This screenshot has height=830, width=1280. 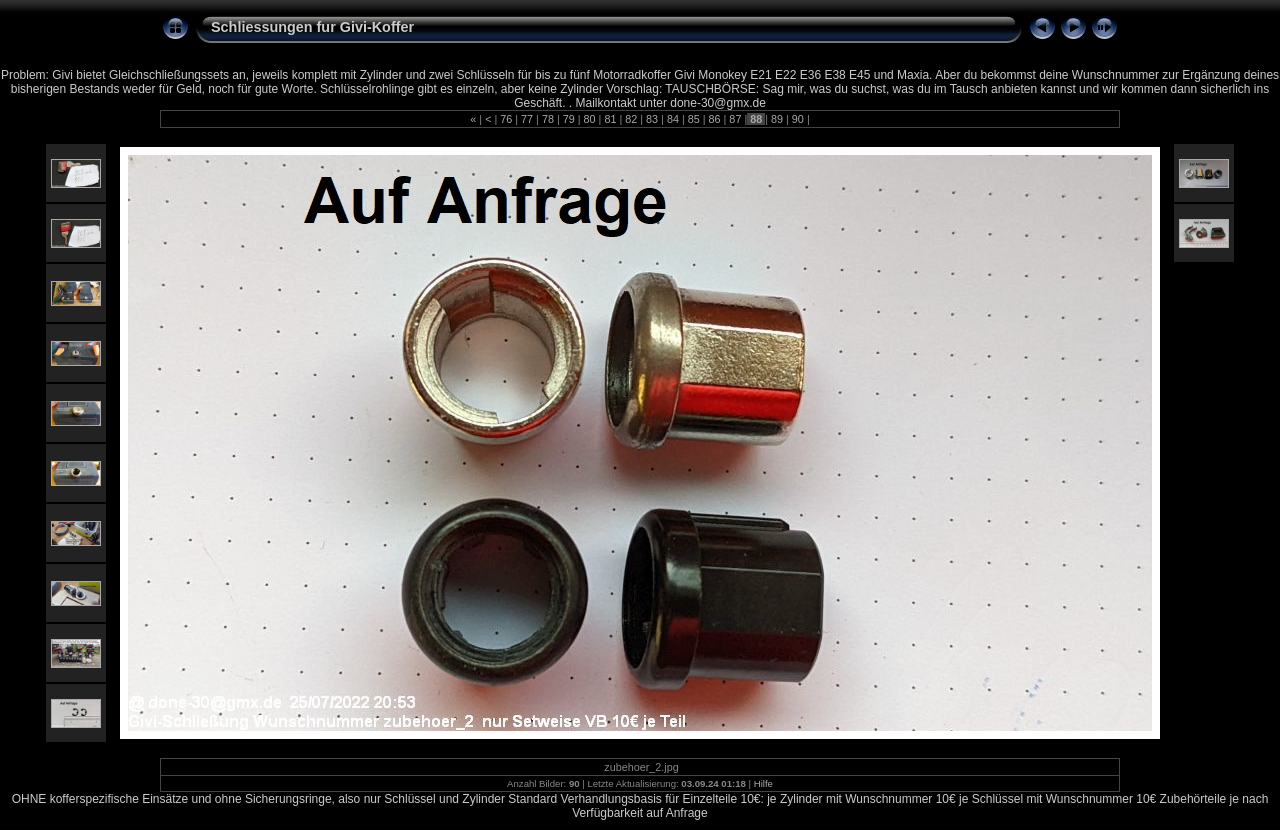 I want to click on 81, so click(x=610, y=119).